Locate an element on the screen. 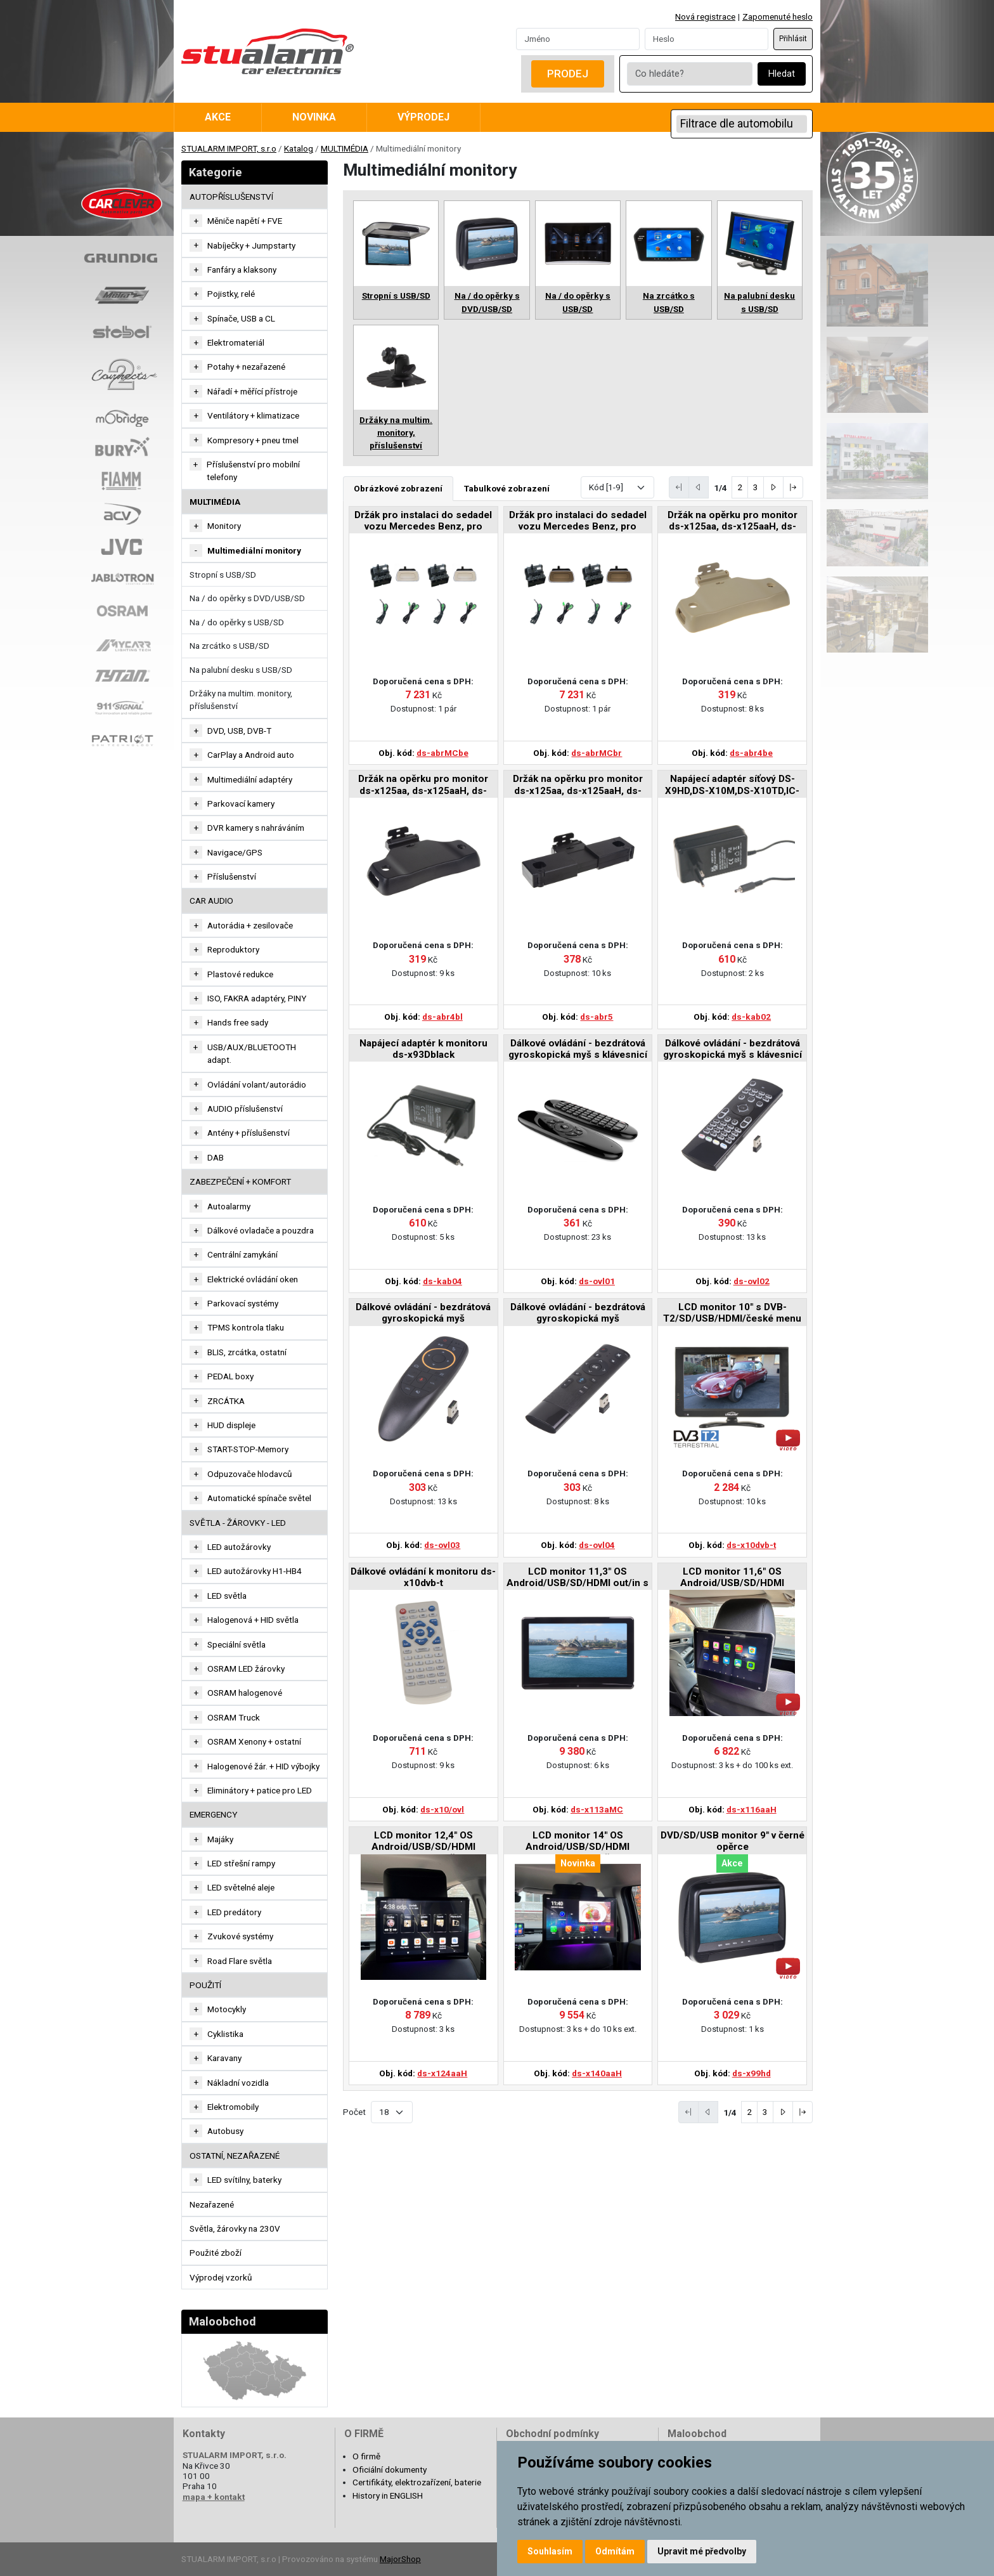 The image size is (994, 2576). Multimediální adaptéry is located at coordinates (249, 779).